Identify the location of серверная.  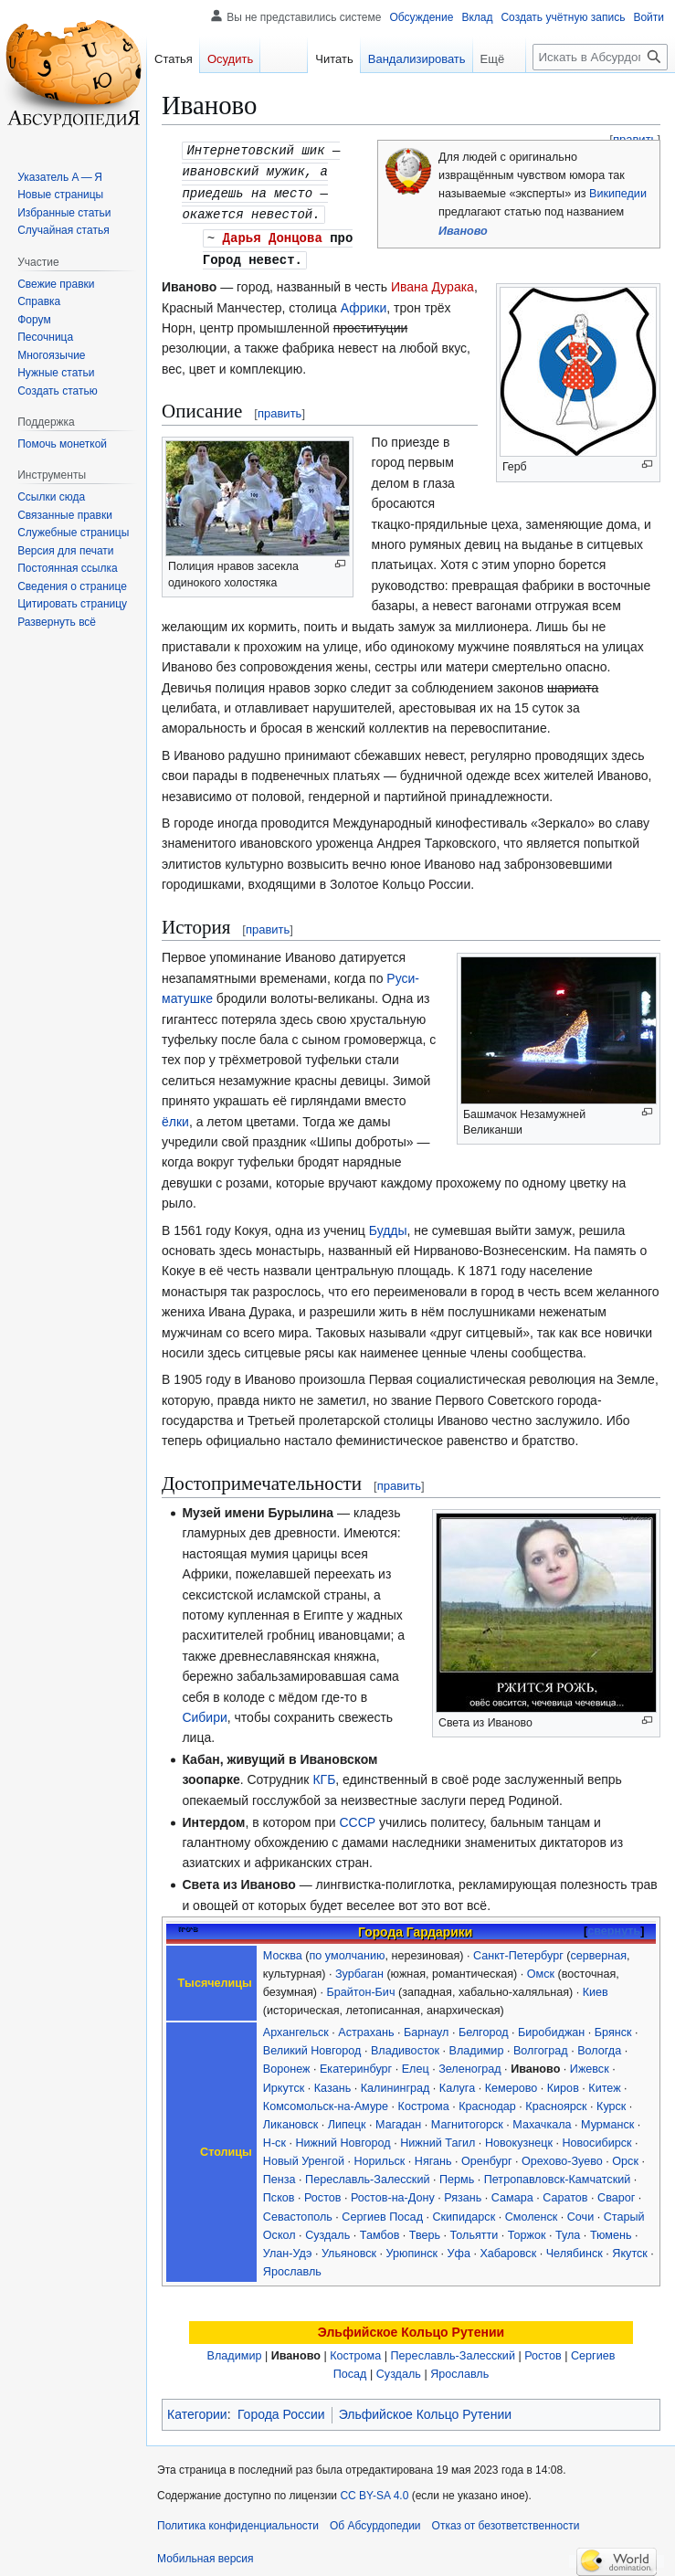
(598, 1950).